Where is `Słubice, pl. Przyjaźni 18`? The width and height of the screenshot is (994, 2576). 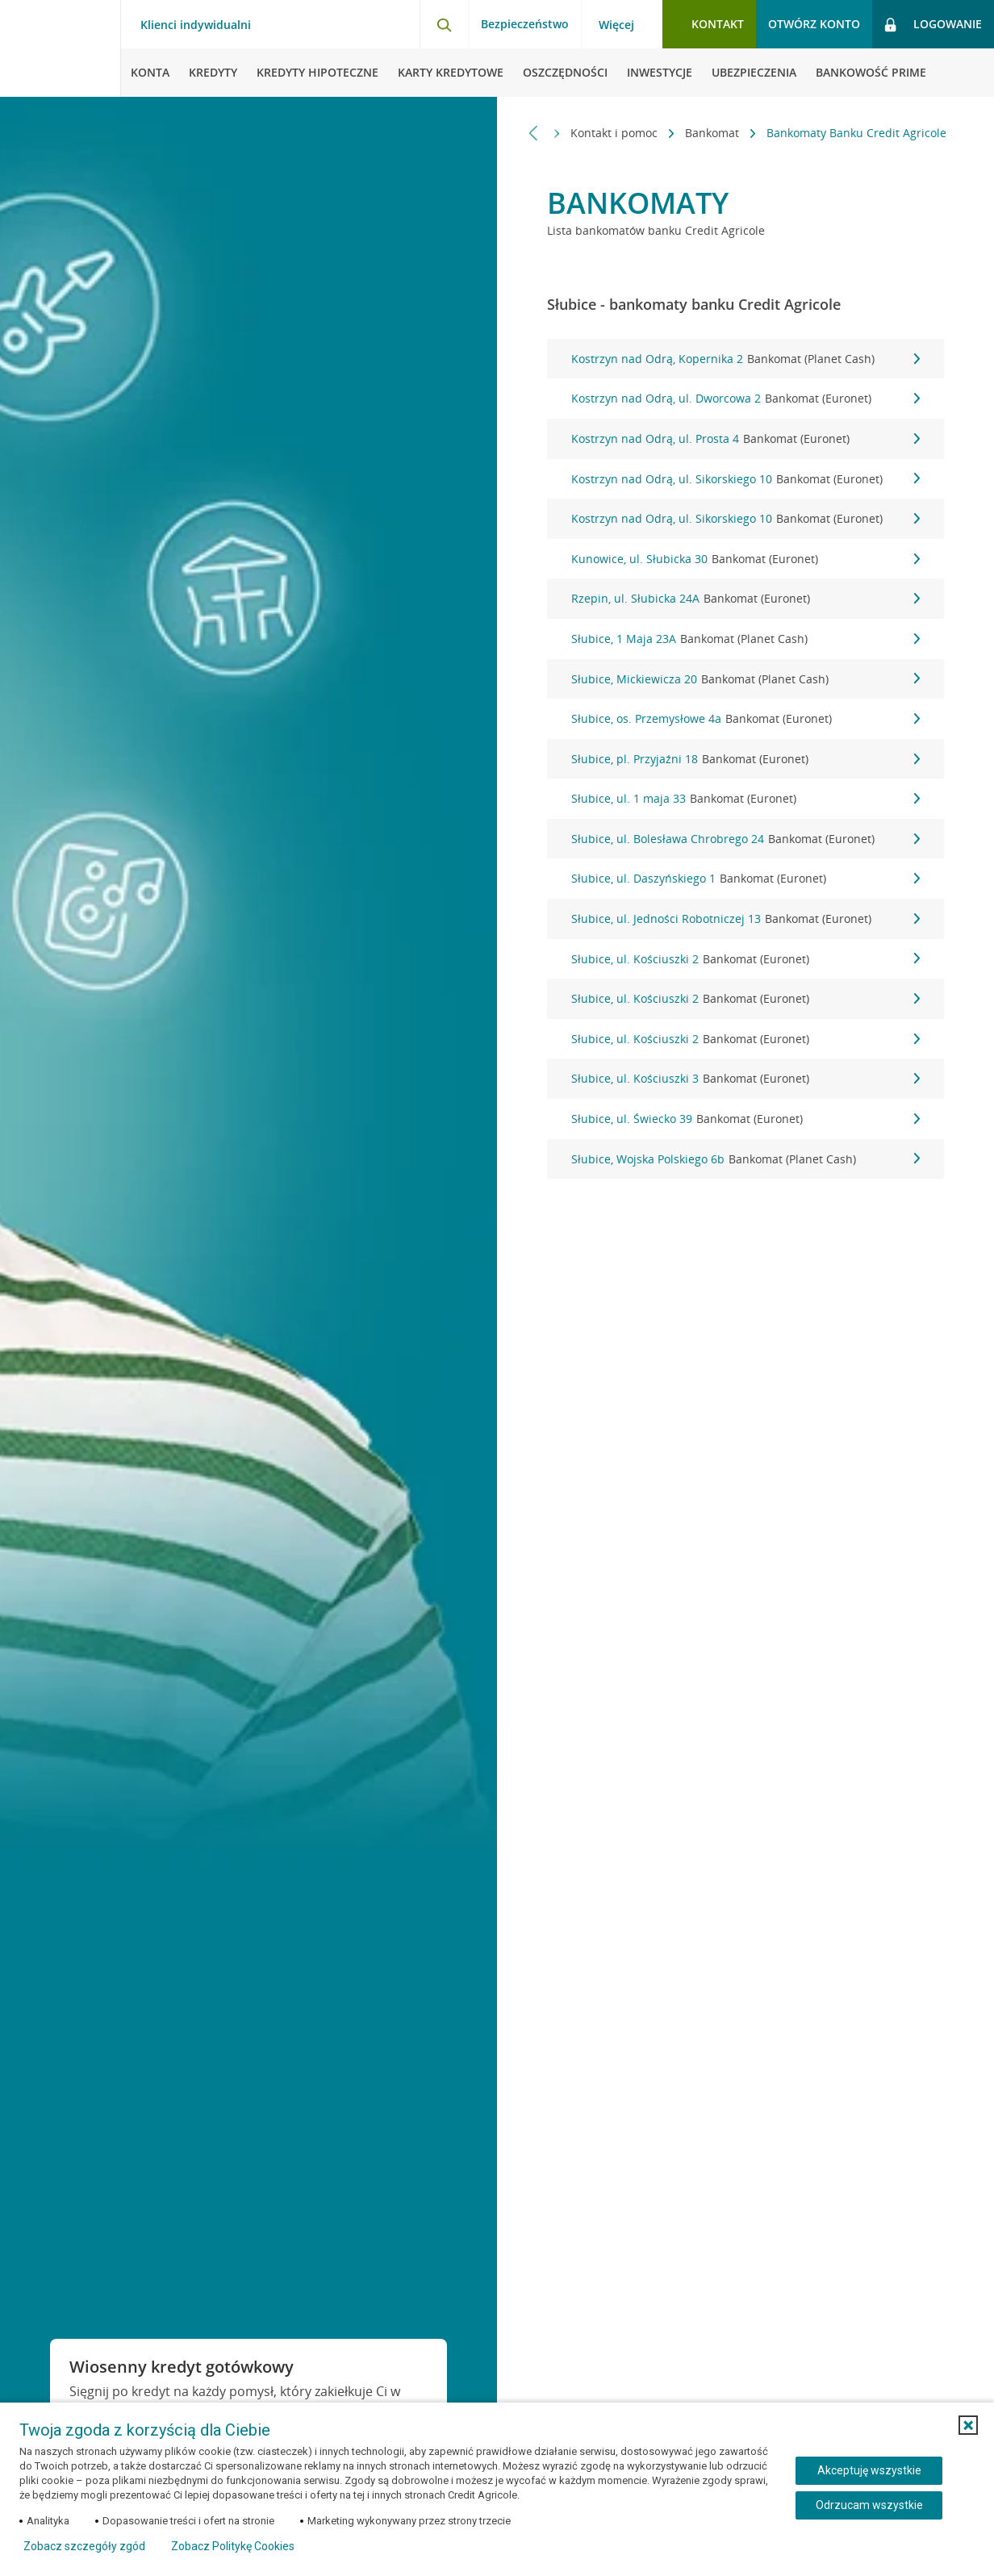
Słubice, pl. Przyjaźni 18 is located at coordinates (746, 759).